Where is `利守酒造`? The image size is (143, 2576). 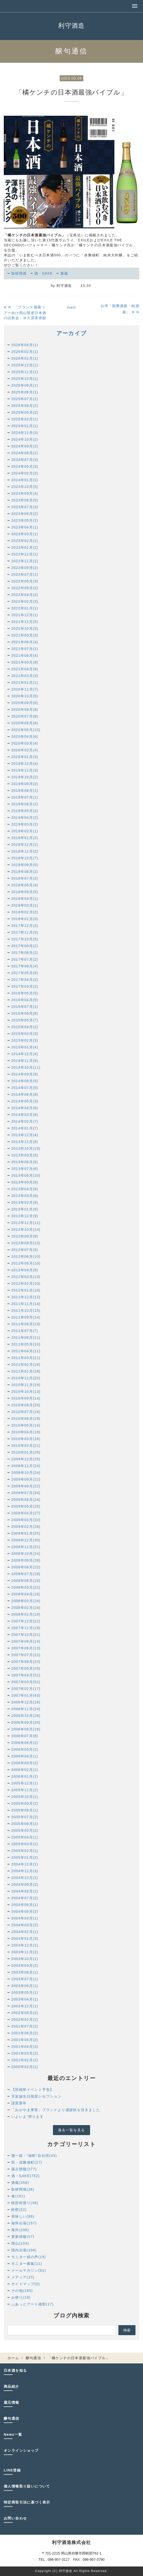 利守酒造 is located at coordinates (71, 25).